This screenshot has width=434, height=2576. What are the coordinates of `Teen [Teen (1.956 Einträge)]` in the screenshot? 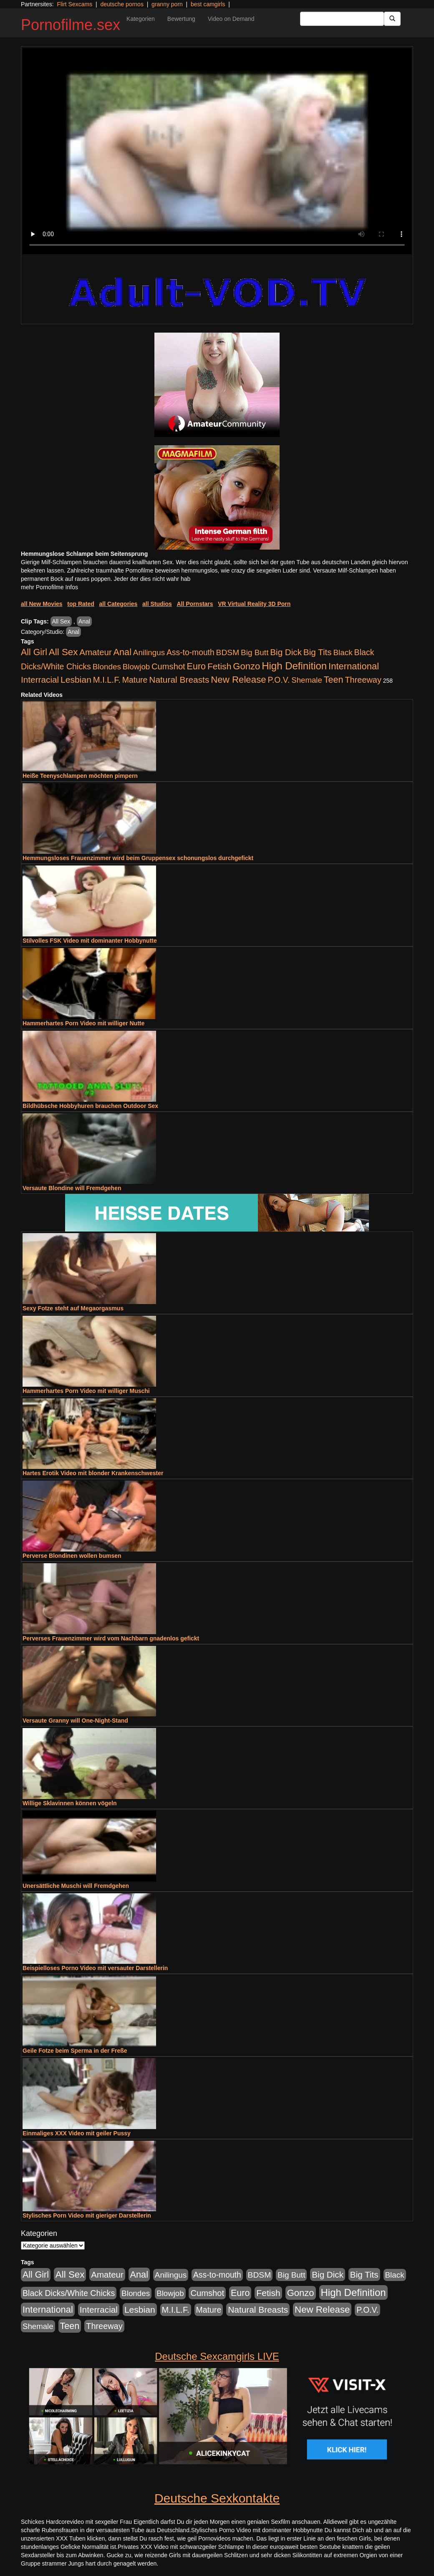 It's located at (333, 679).